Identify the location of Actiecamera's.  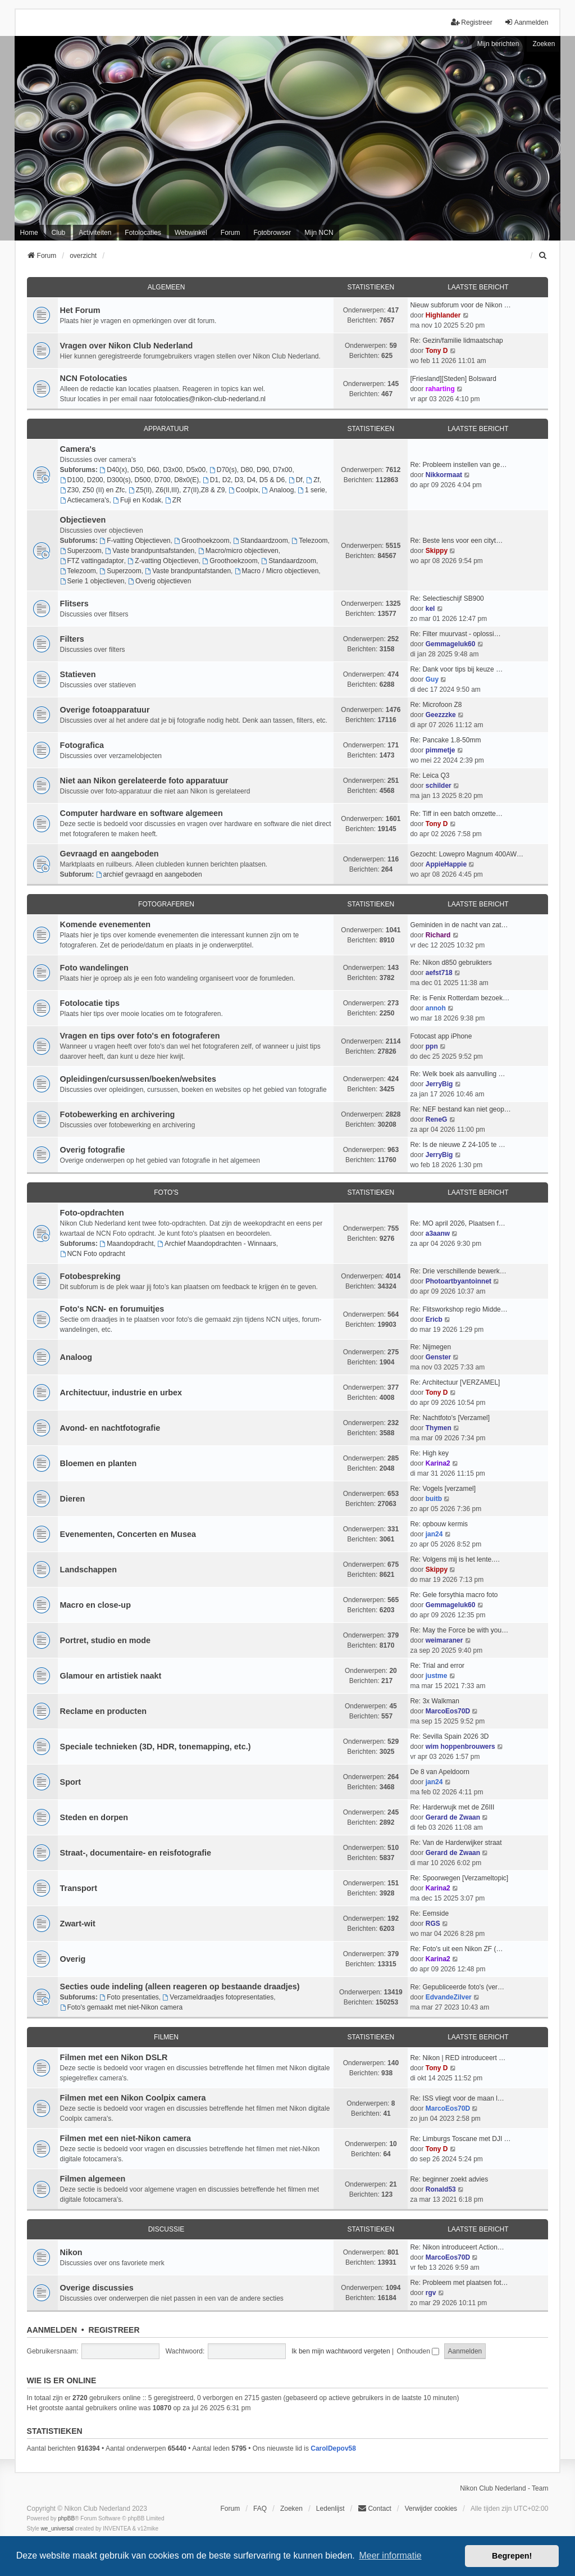
(84, 500).